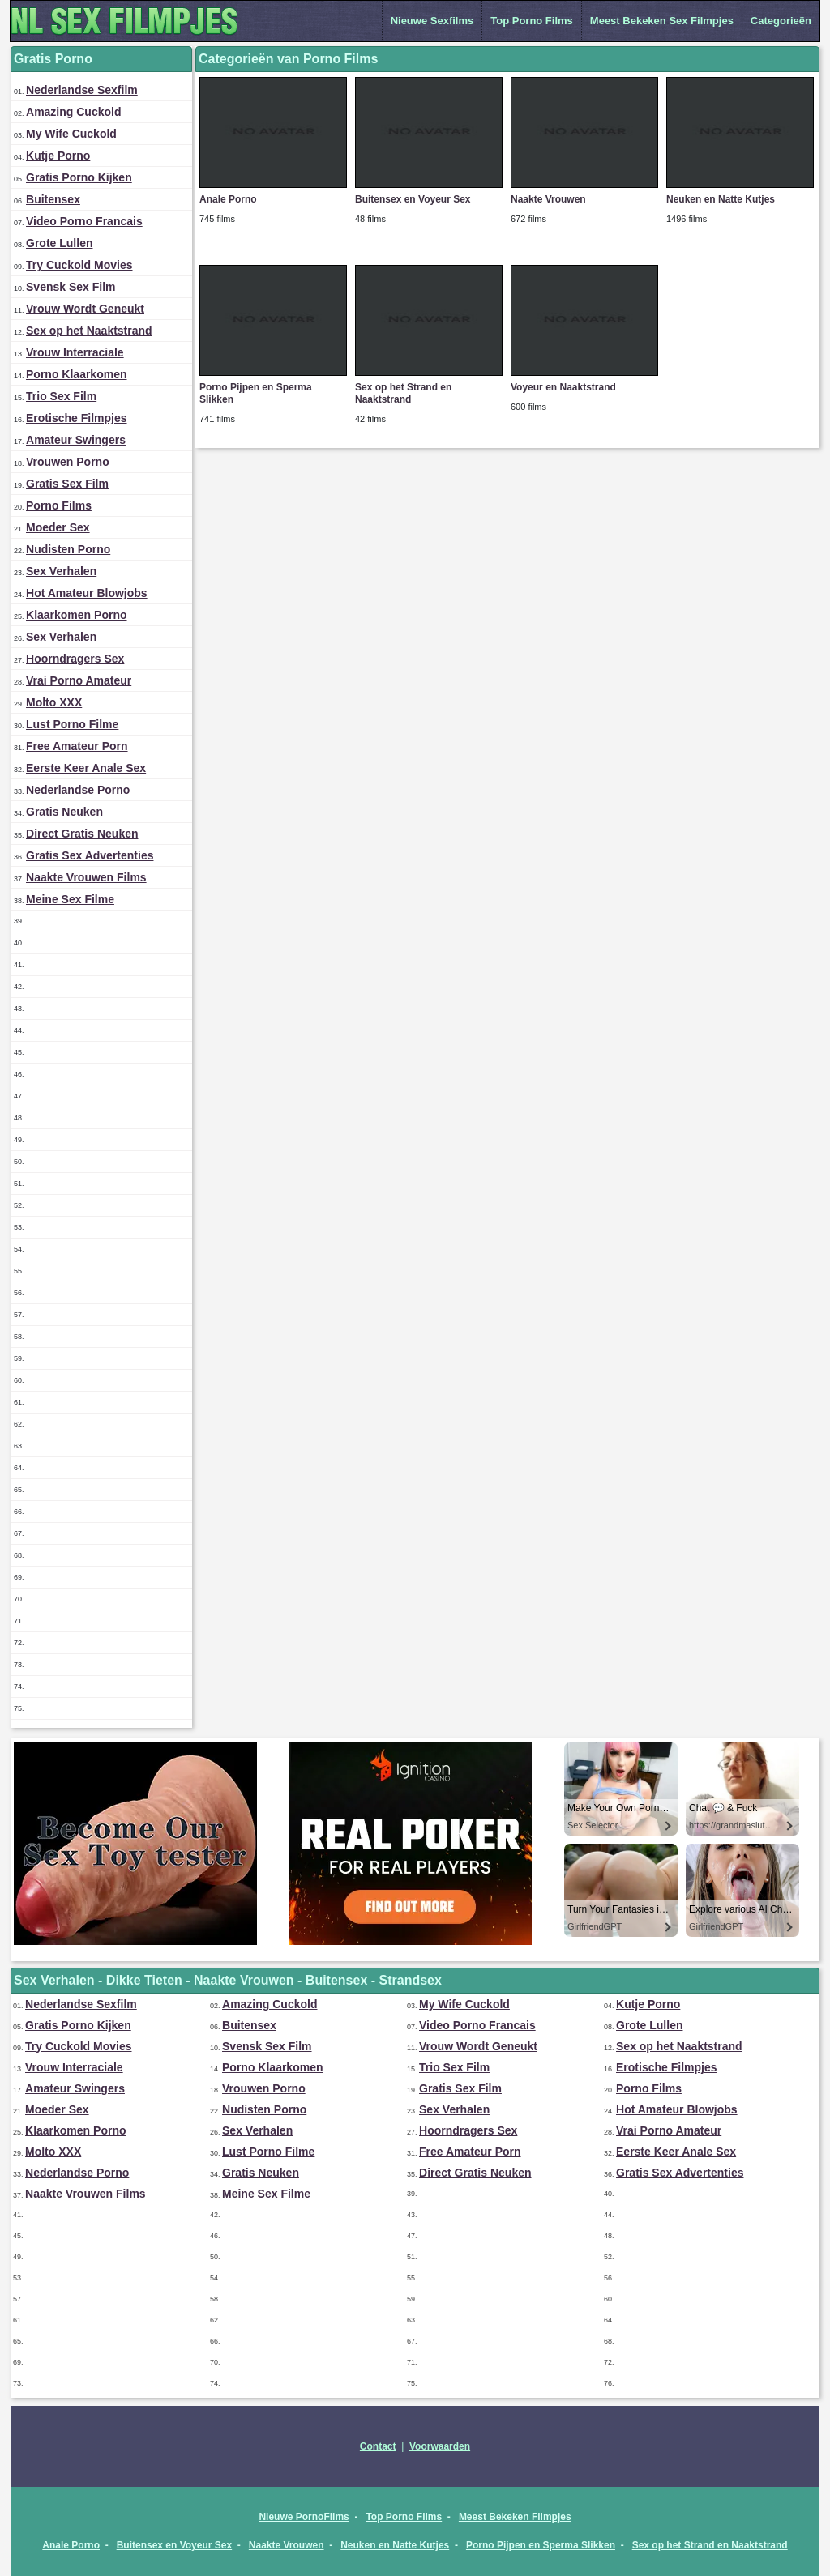  I want to click on Contact, so click(378, 2446).